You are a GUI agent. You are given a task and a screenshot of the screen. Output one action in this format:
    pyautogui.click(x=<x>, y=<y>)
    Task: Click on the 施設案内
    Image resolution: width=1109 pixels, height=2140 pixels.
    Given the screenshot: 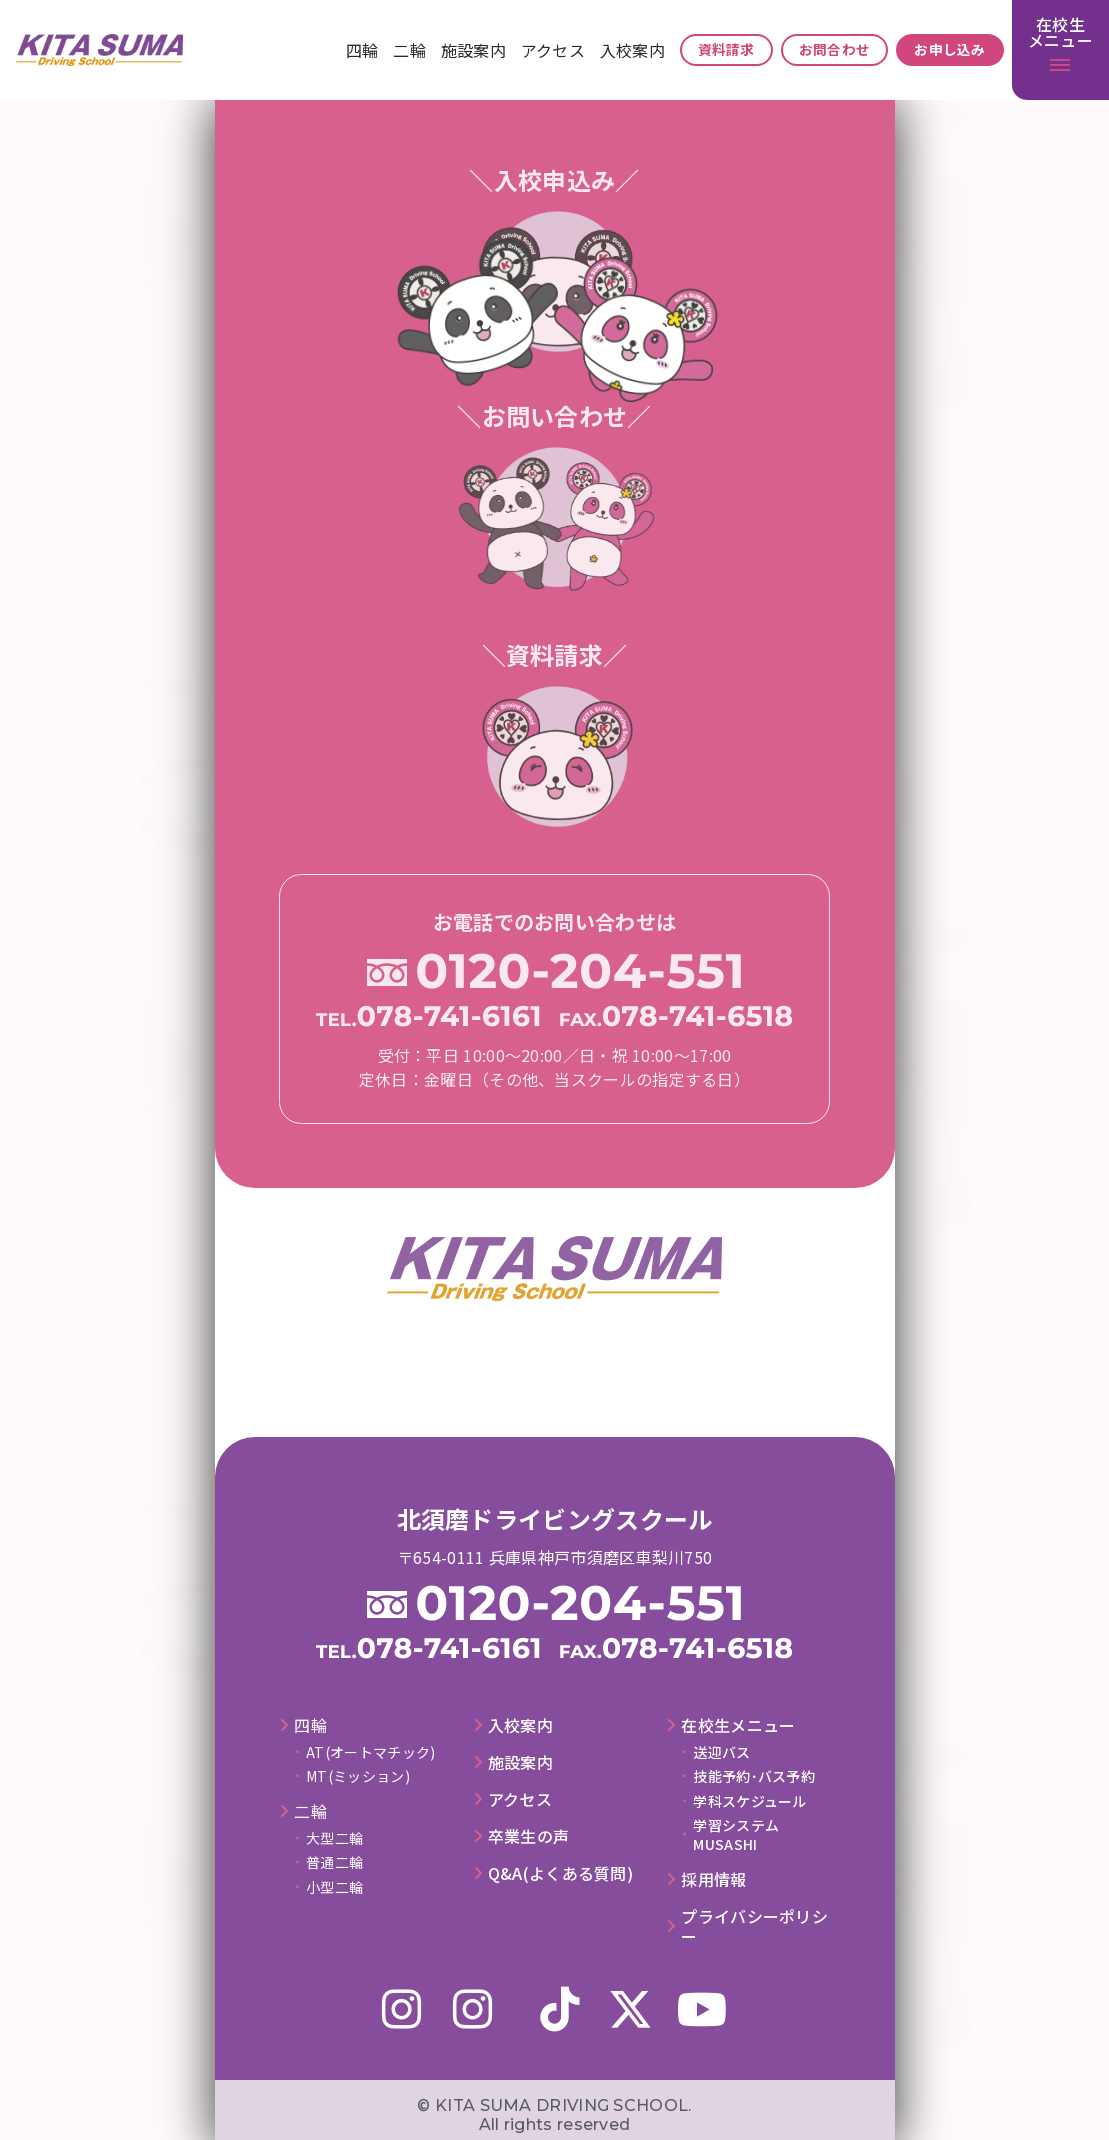 What is the action you would take?
    pyautogui.click(x=473, y=50)
    